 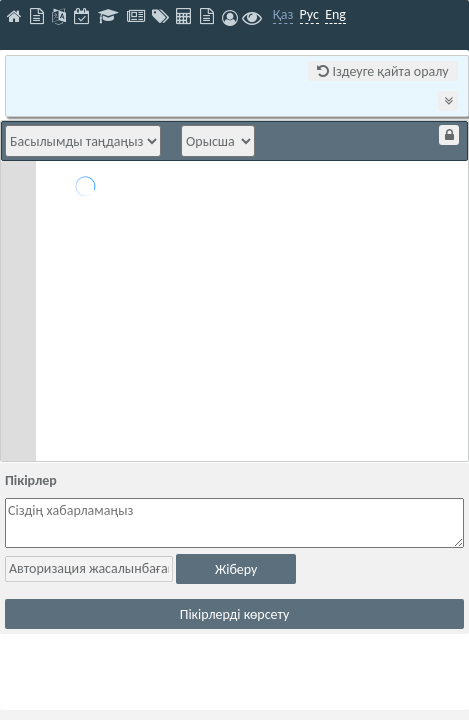 What do you see at coordinates (283, 14) in the screenshot?
I see `Қаз` at bounding box center [283, 14].